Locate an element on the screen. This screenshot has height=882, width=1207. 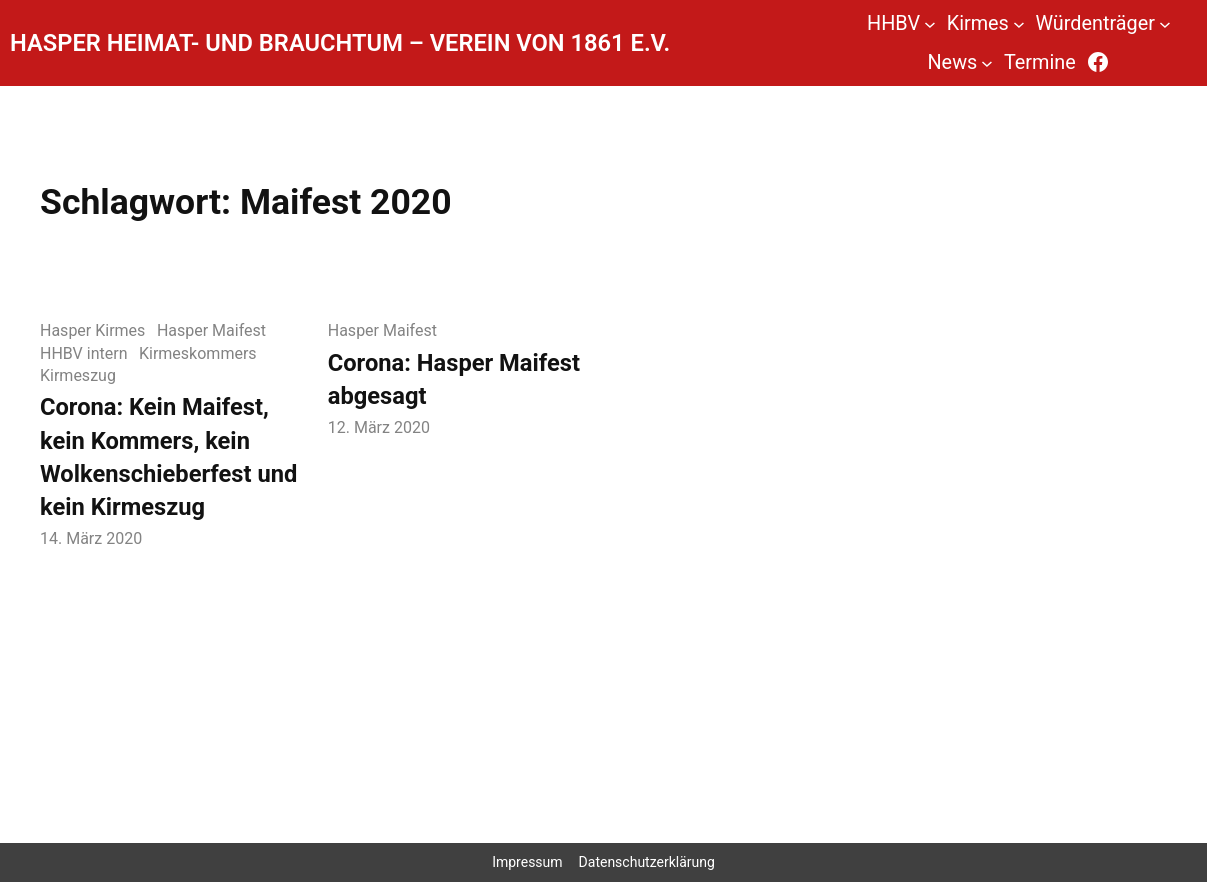
[Untermenü von News] is located at coordinates (987, 62).